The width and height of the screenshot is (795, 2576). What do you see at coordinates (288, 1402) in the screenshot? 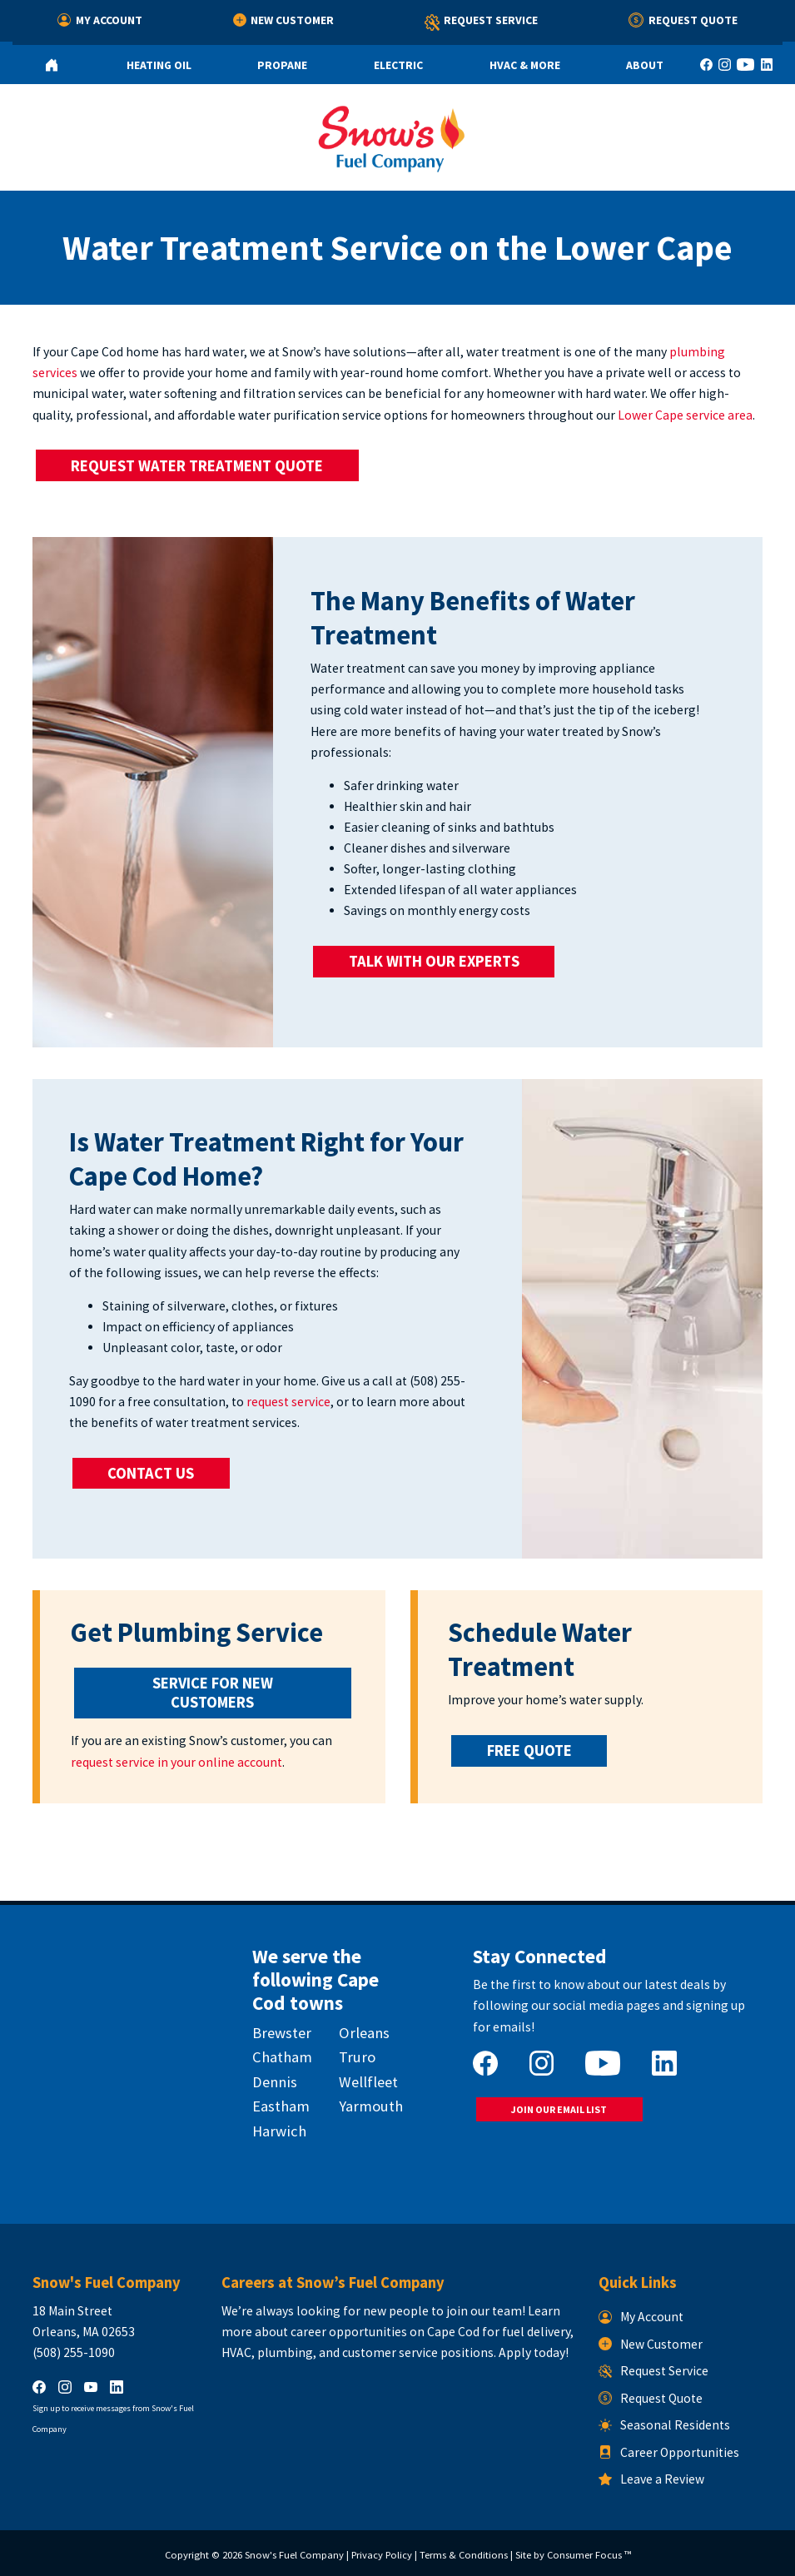
I see `request service` at bounding box center [288, 1402].